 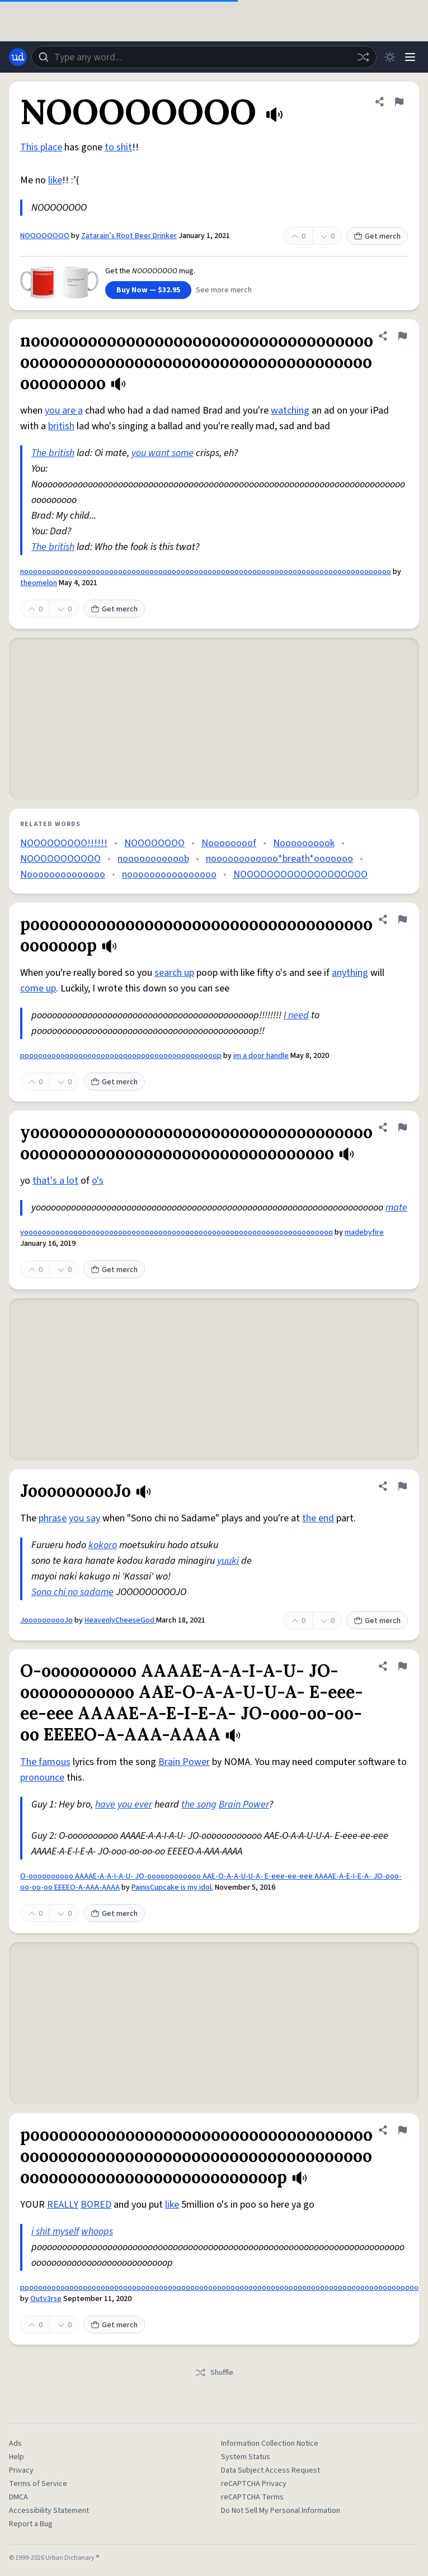 I want to click on Brain Power, so click(x=184, y=1762).